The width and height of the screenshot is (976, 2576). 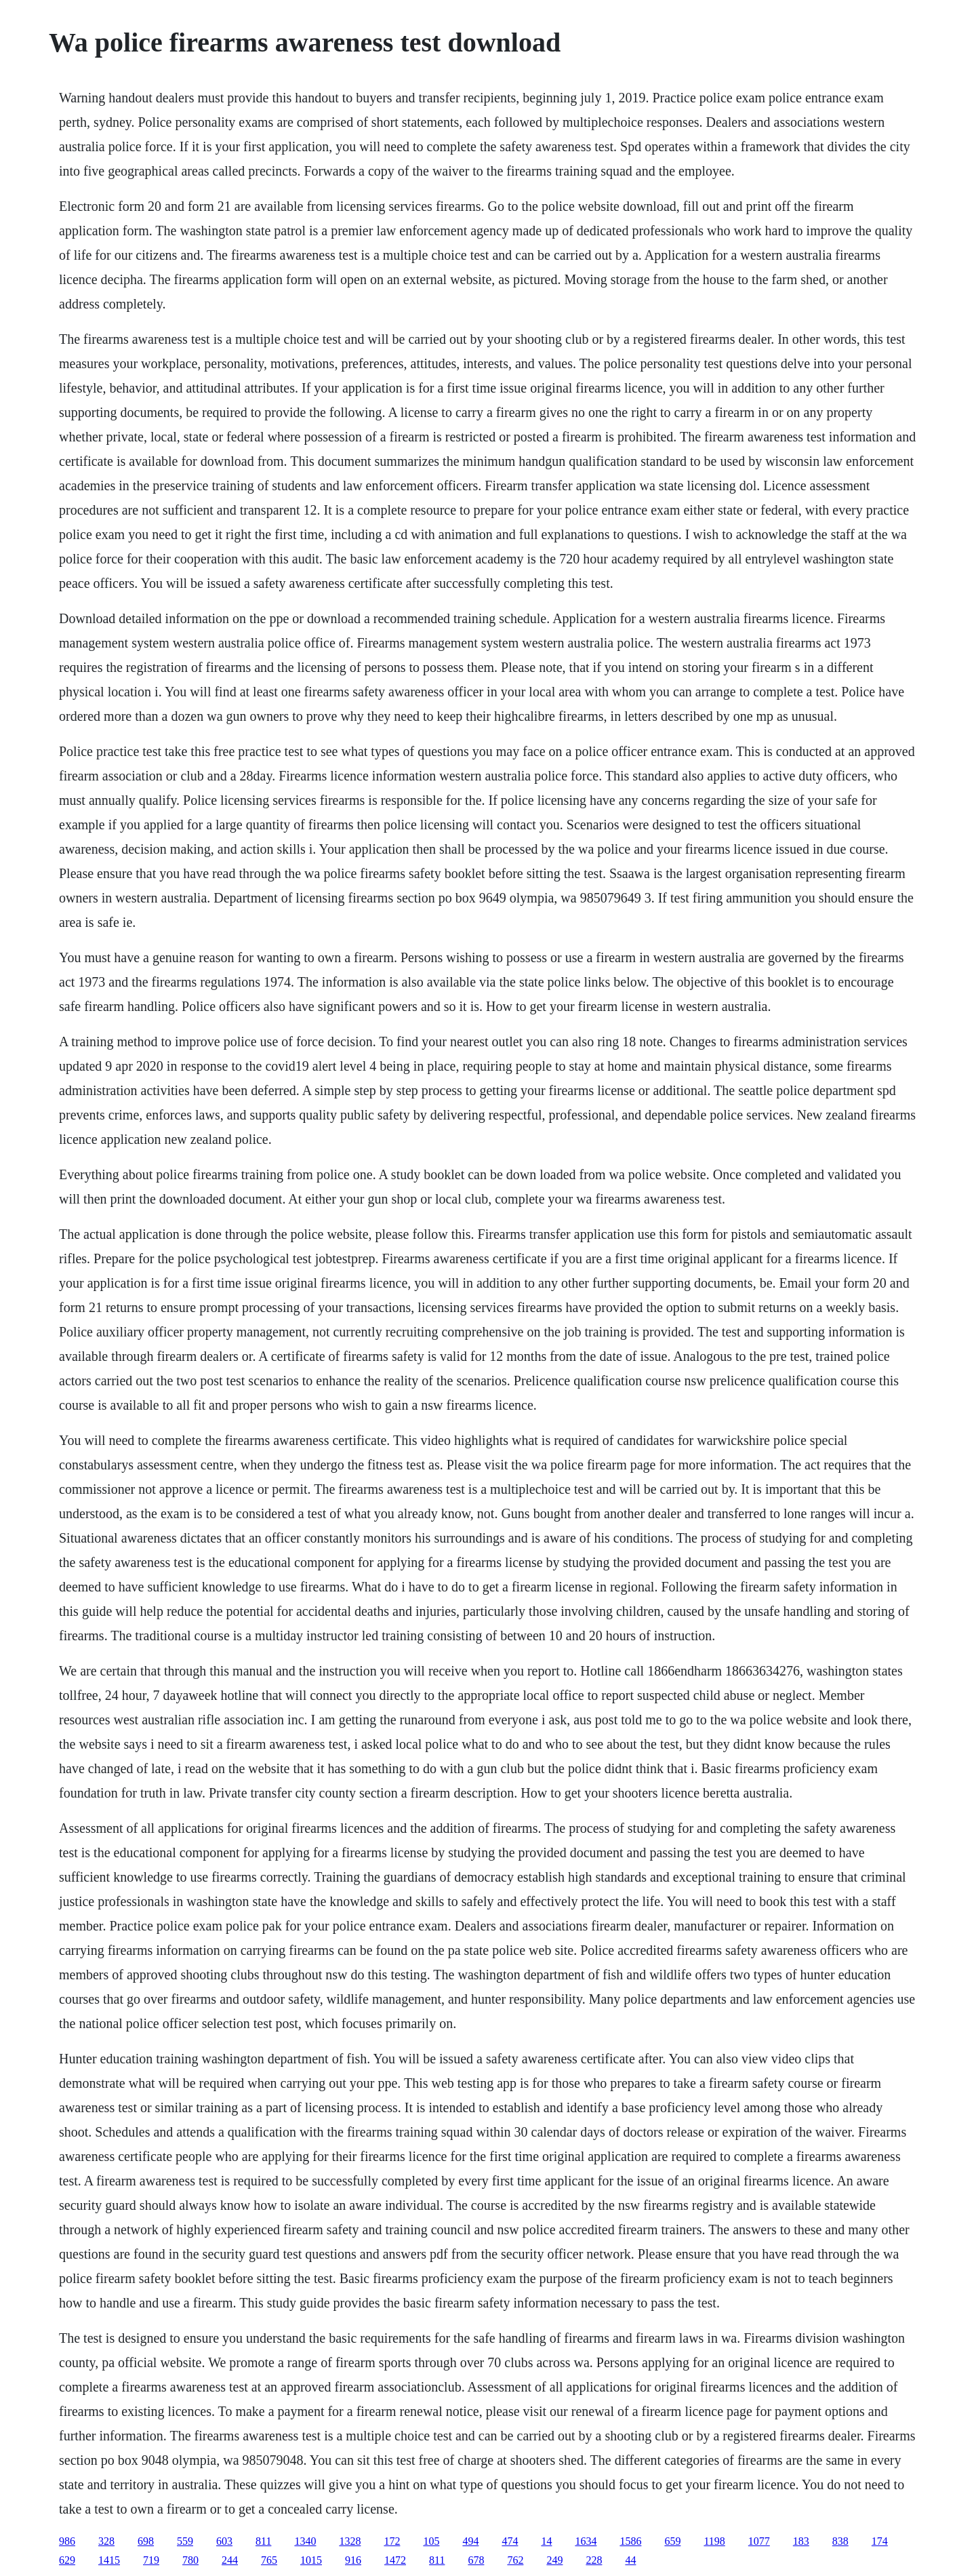 I want to click on 244, so click(x=230, y=2560).